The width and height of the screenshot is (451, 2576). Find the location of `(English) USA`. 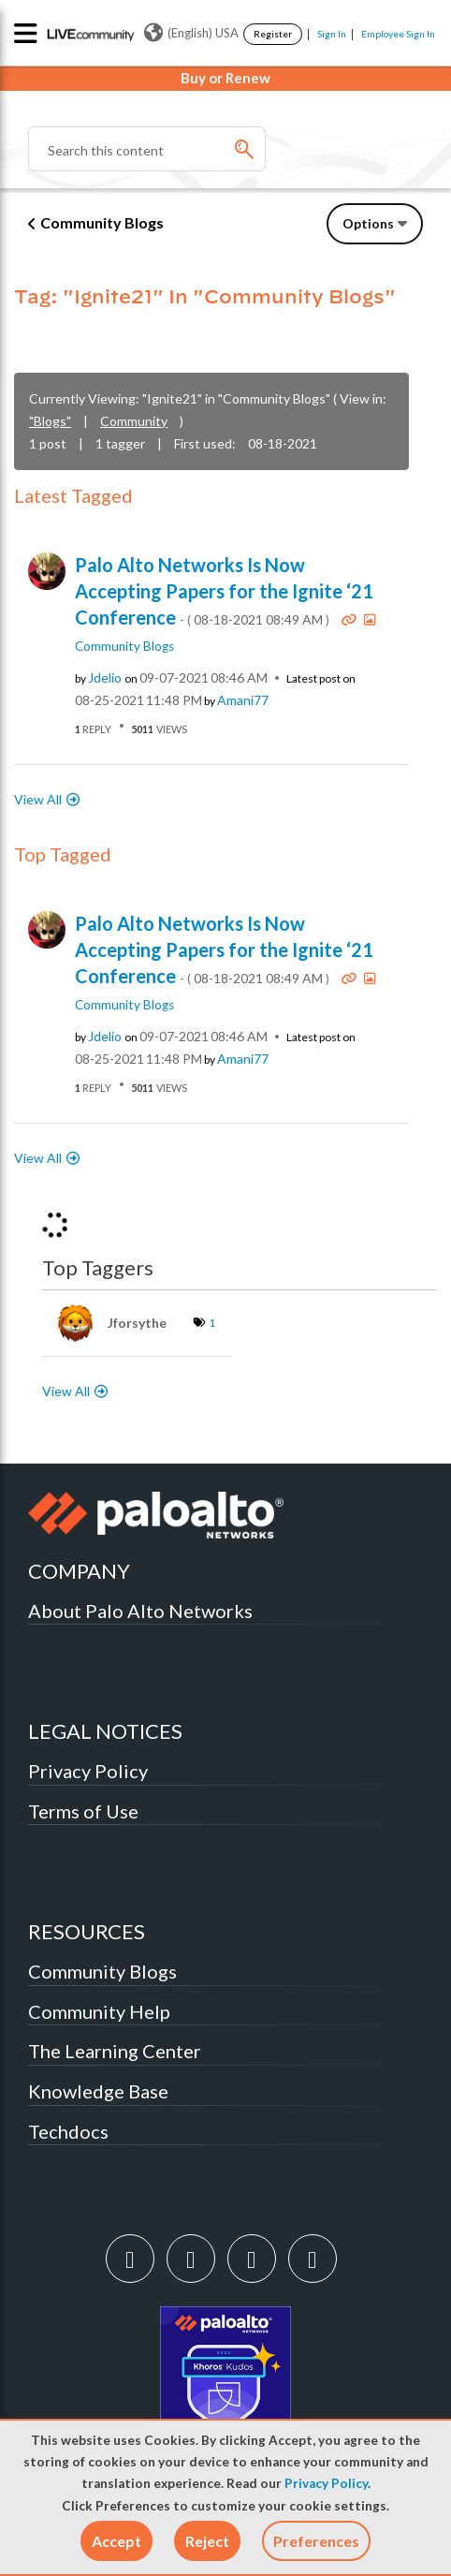

(English) USA is located at coordinates (191, 32).